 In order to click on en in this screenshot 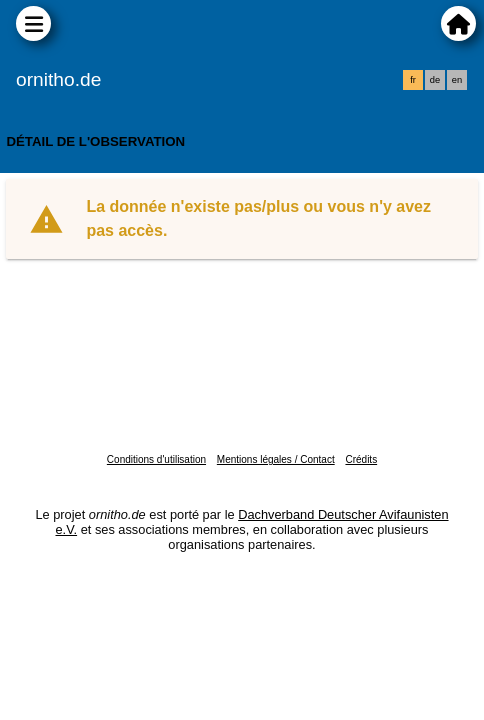, I will do `click(457, 80)`.